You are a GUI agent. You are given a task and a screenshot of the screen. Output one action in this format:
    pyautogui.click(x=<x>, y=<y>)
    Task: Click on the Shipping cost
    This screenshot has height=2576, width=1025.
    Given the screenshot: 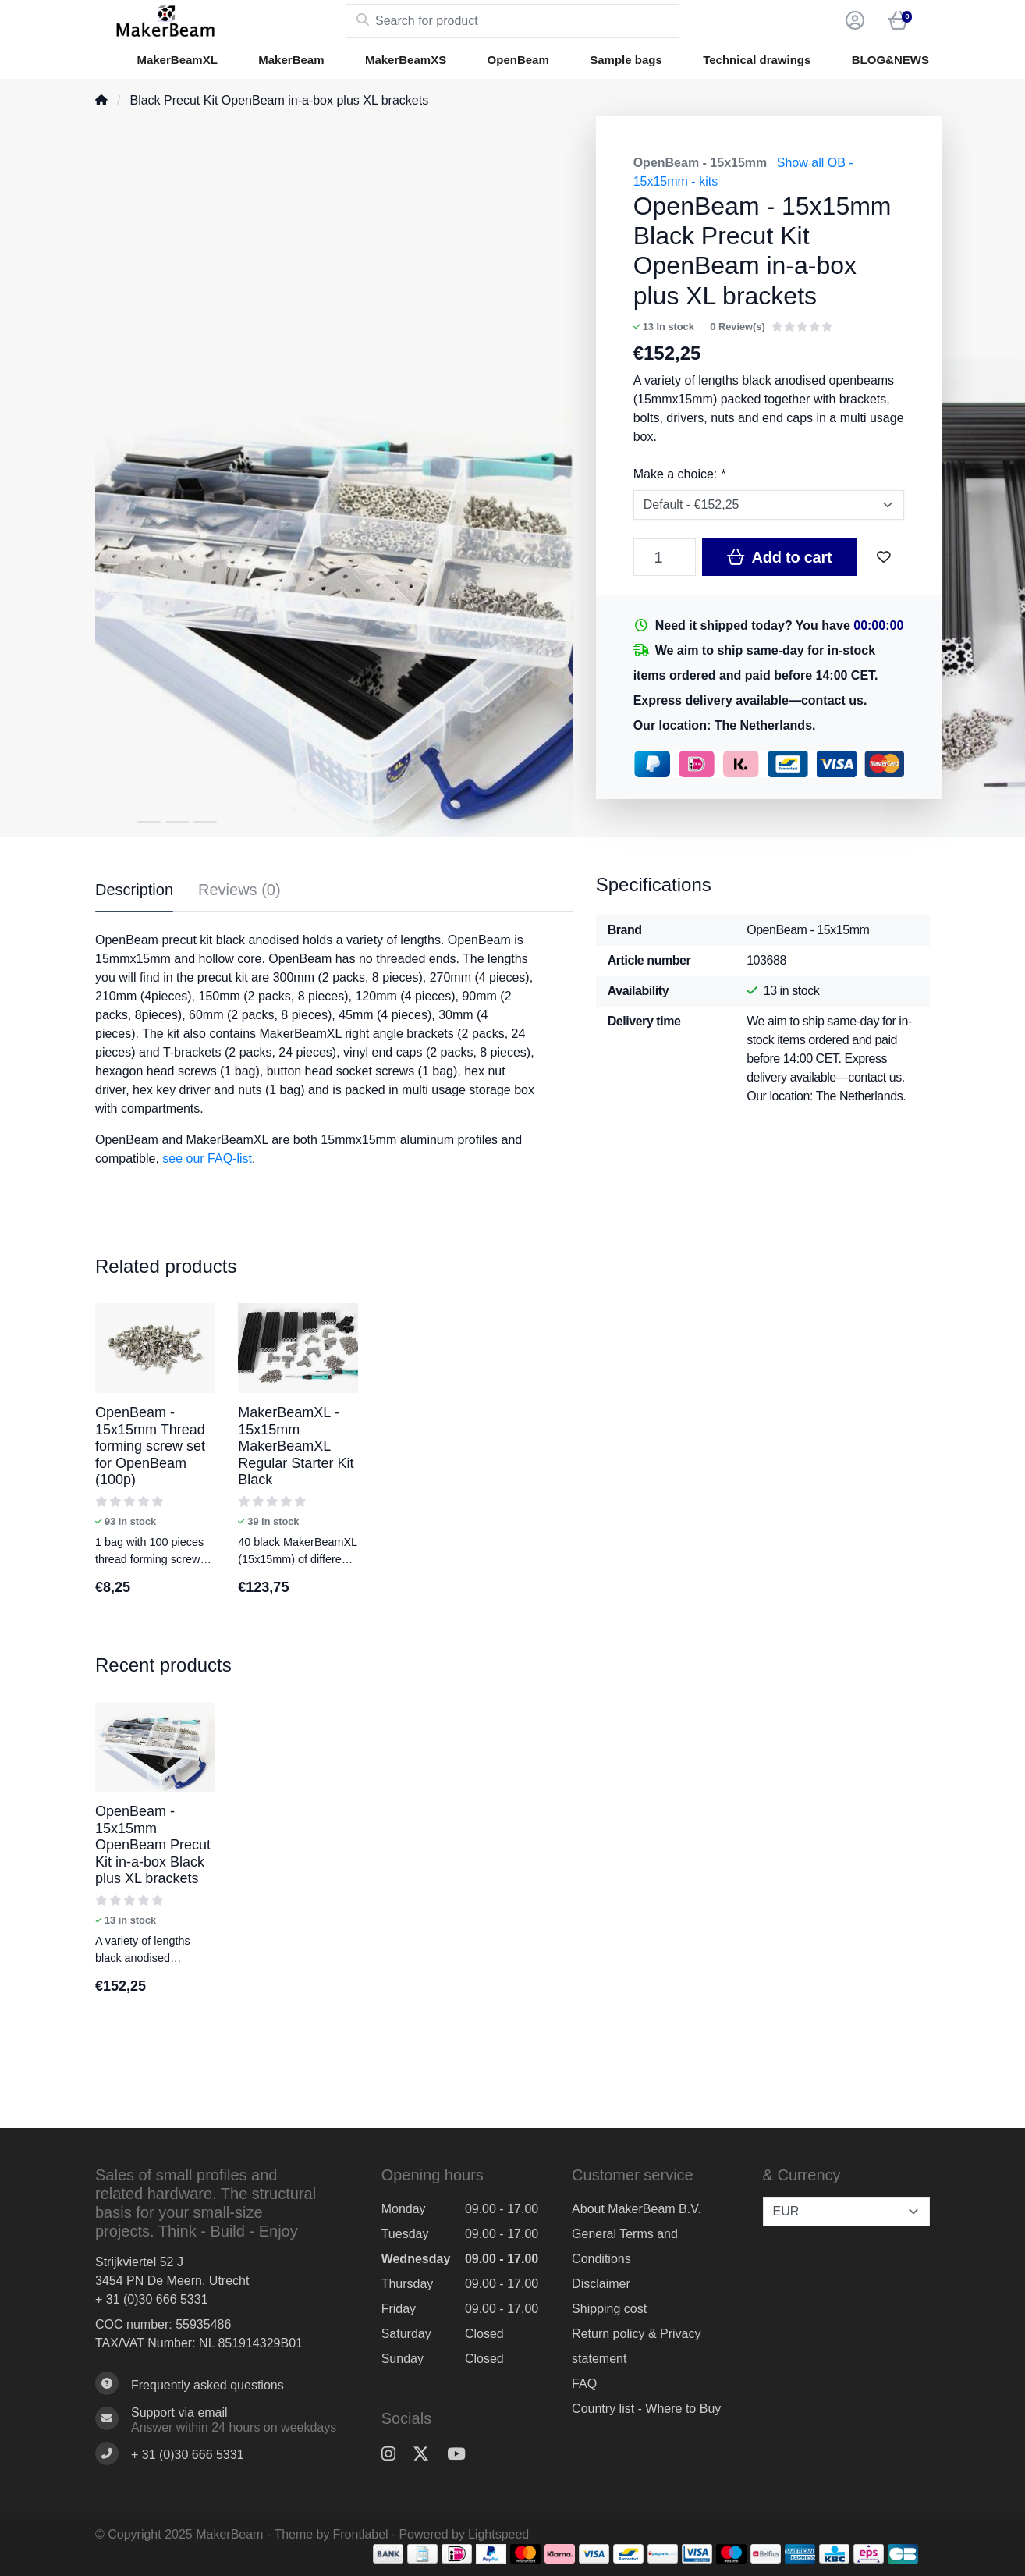 What is the action you would take?
    pyautogui.click(x=609, y=2308)
    